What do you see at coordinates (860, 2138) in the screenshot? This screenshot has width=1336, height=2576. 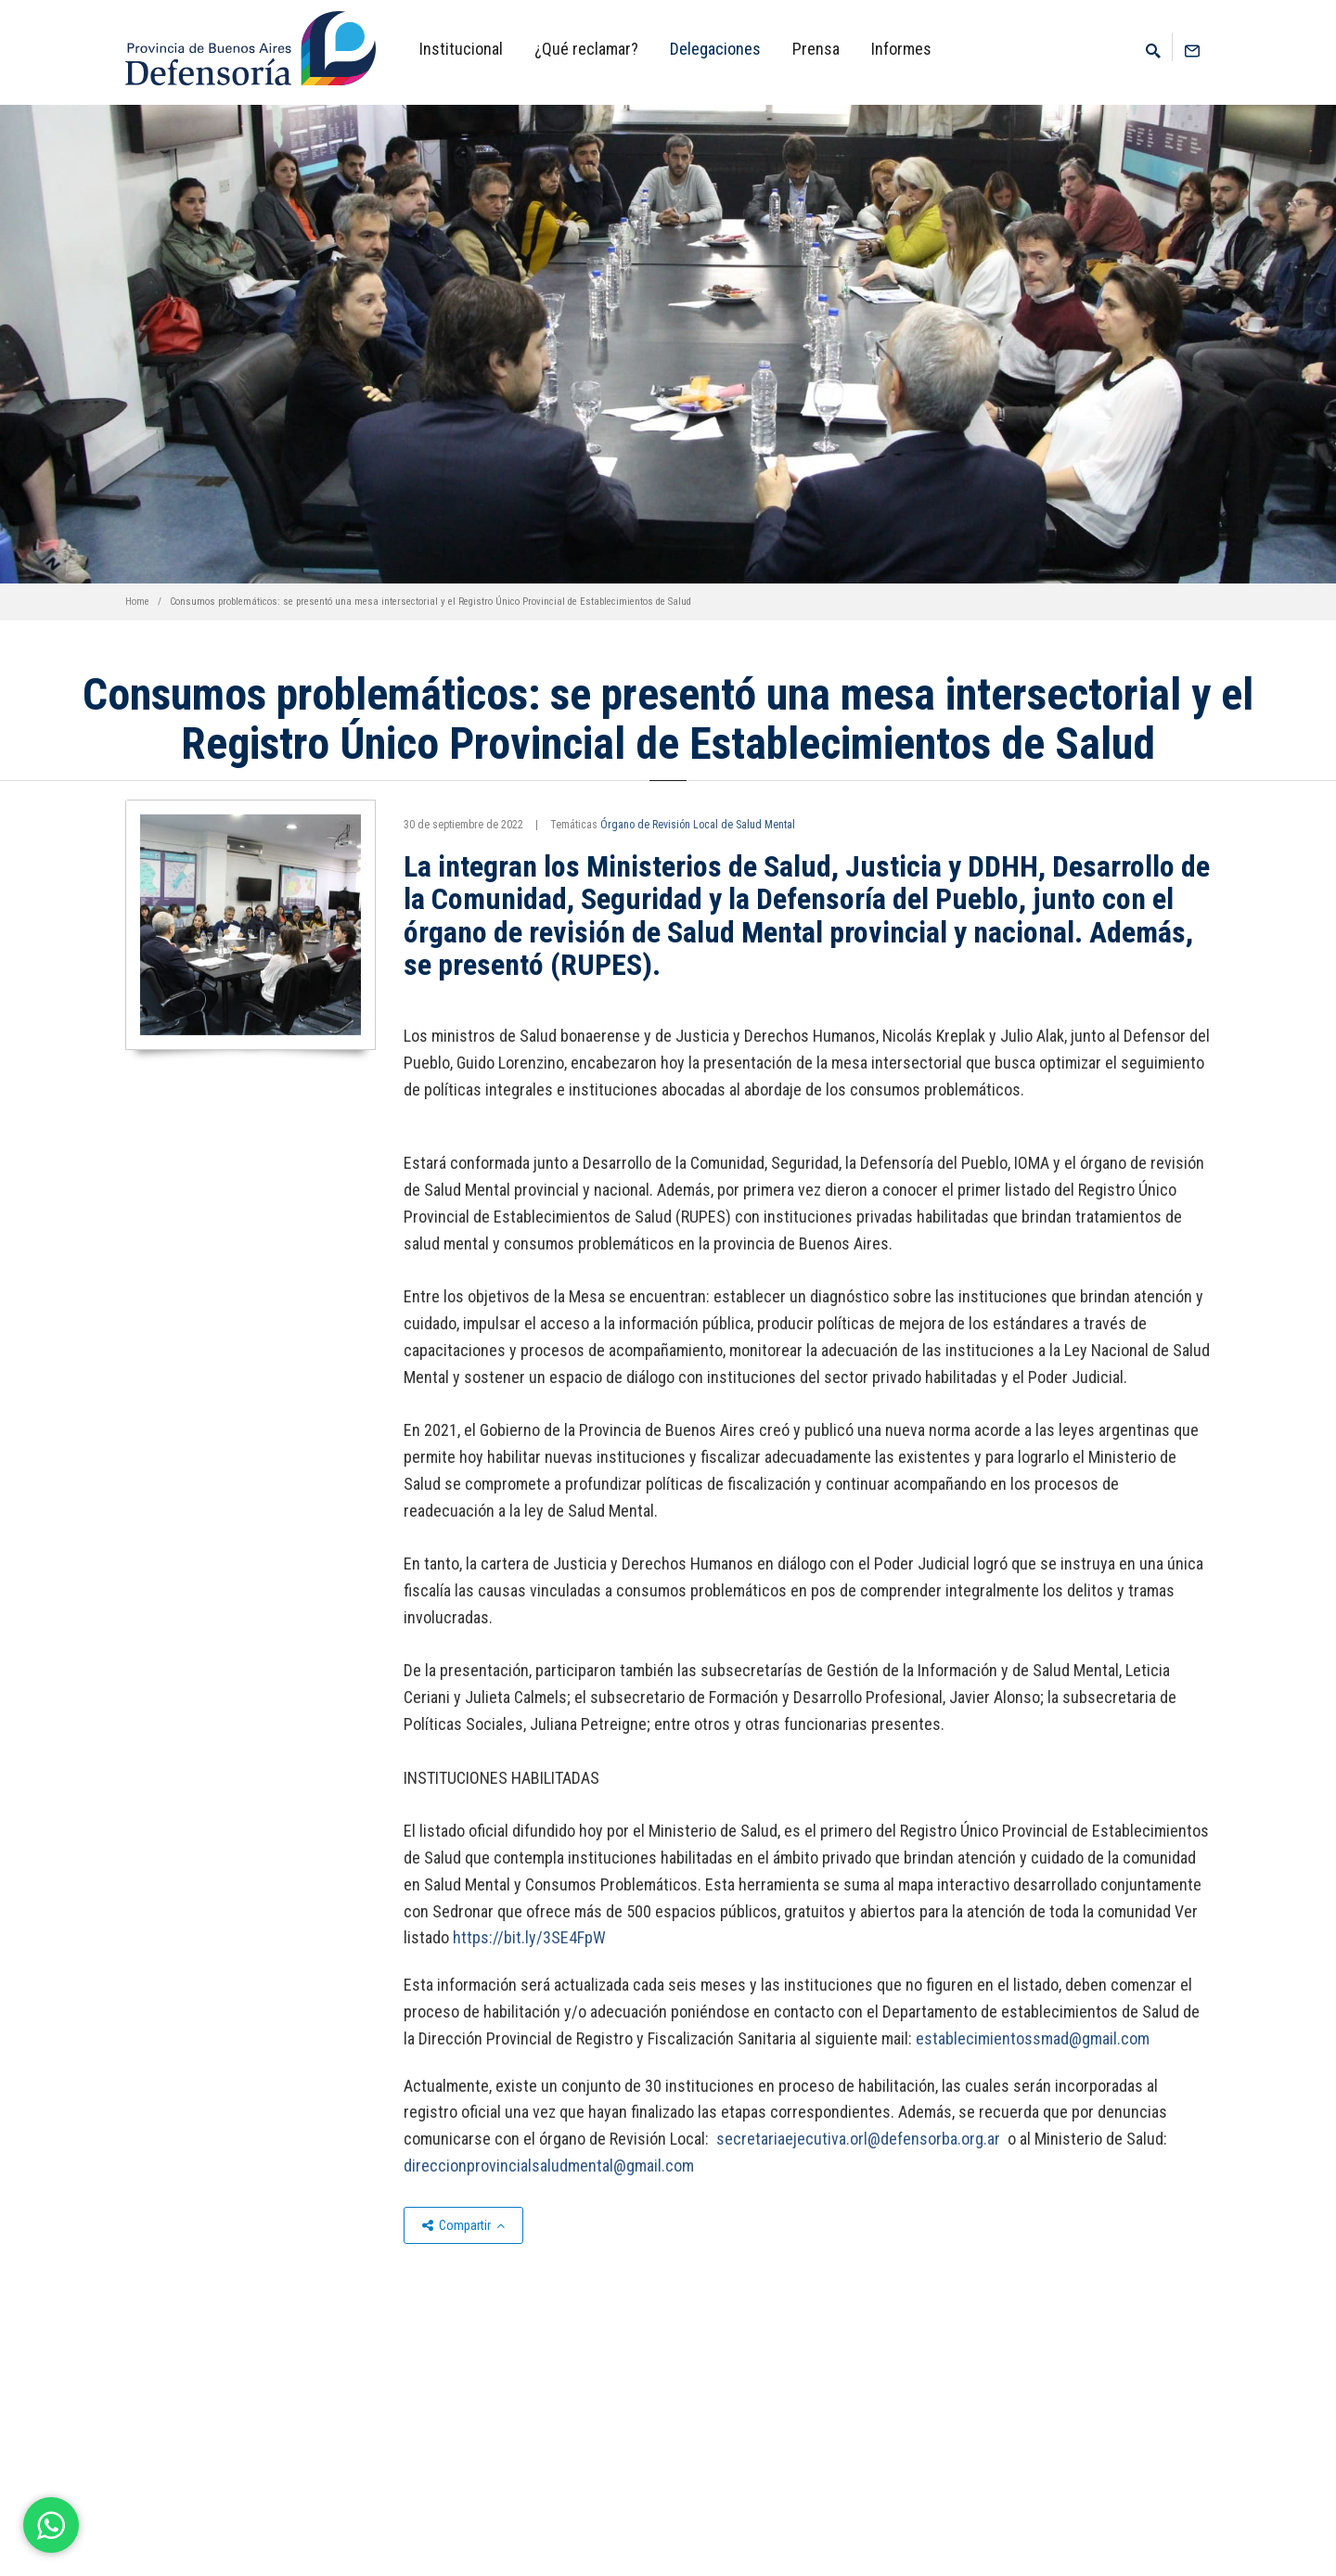 I see `secretariaejecutiva.orl@defensorba.org.ar` at bounding box center [860, 2138].